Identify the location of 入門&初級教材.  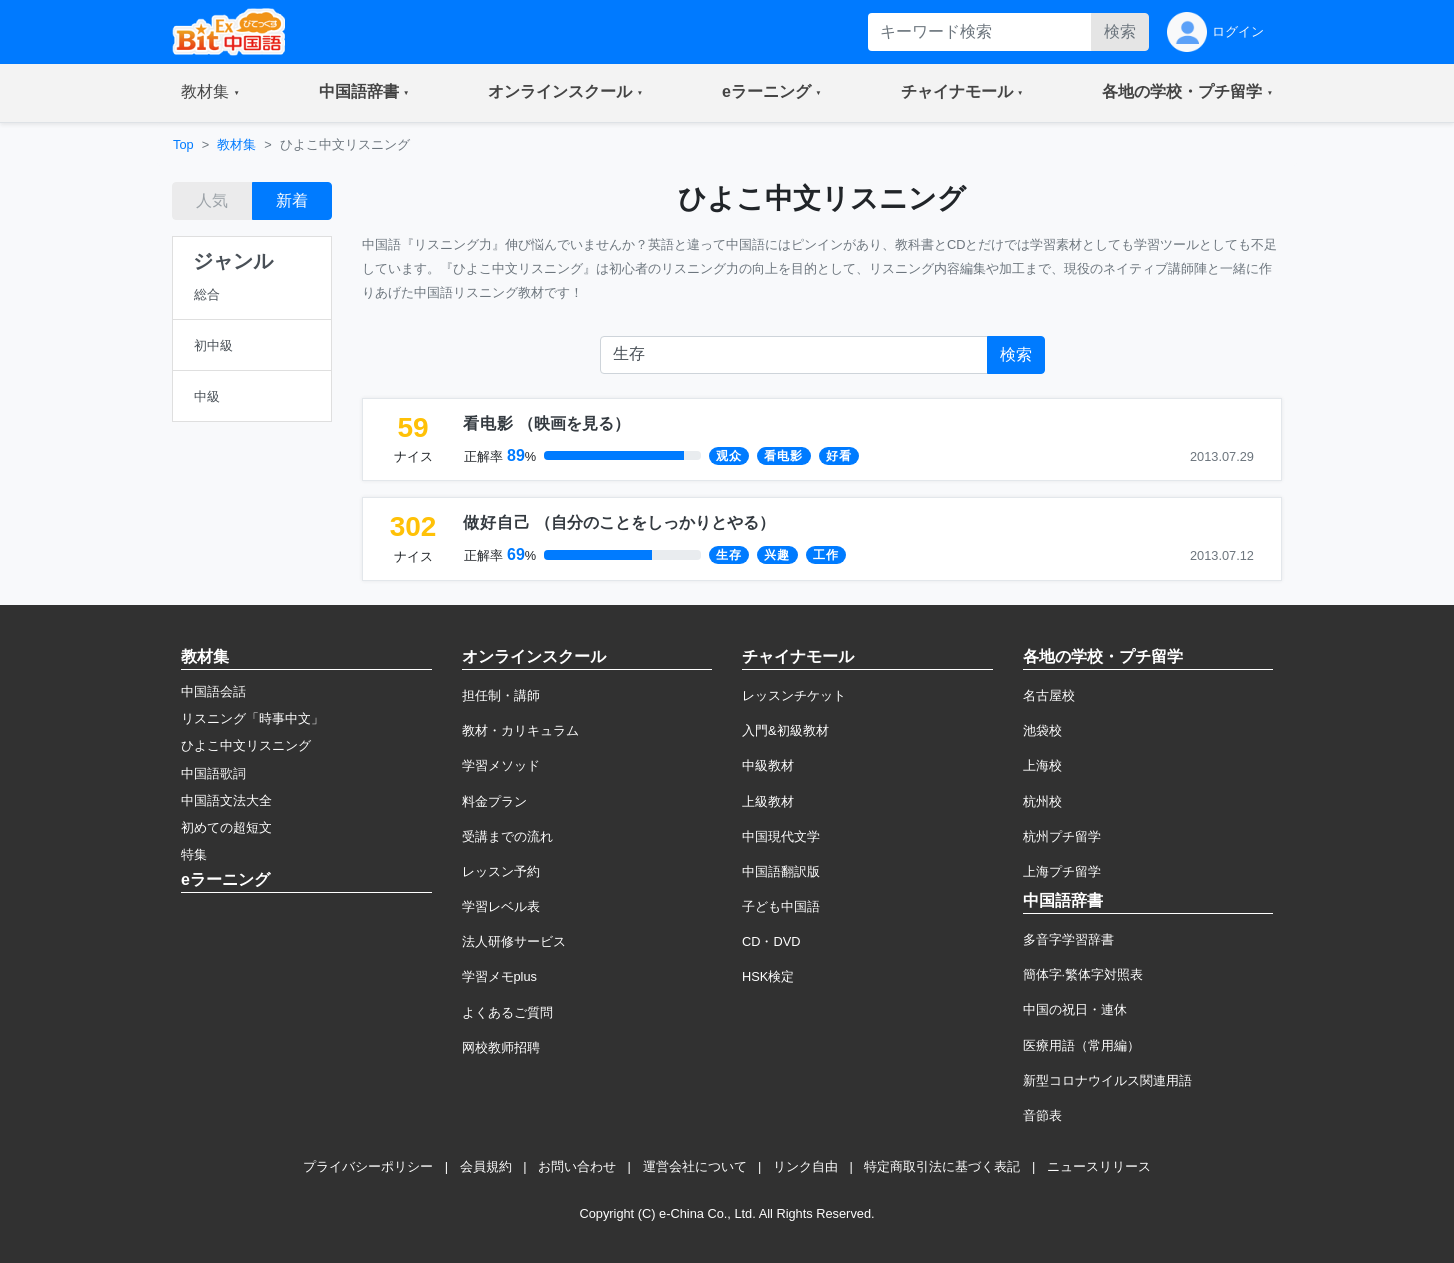
(785, 730).